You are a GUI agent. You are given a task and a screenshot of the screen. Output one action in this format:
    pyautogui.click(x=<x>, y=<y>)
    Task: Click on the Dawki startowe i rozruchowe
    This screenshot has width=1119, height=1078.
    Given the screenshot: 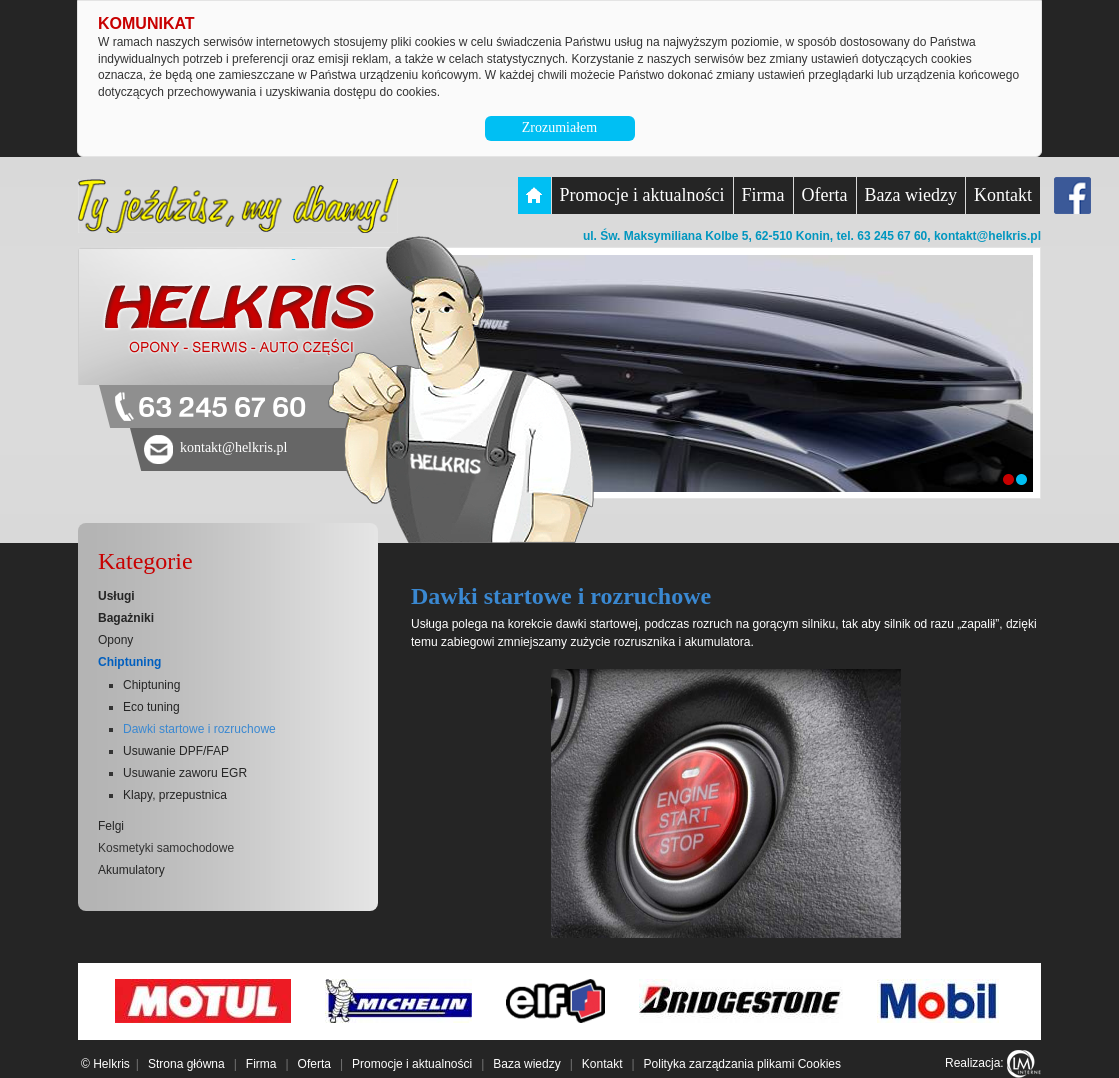 What is the action you would take?
    pyautogui.click(x=199, y=729)
    